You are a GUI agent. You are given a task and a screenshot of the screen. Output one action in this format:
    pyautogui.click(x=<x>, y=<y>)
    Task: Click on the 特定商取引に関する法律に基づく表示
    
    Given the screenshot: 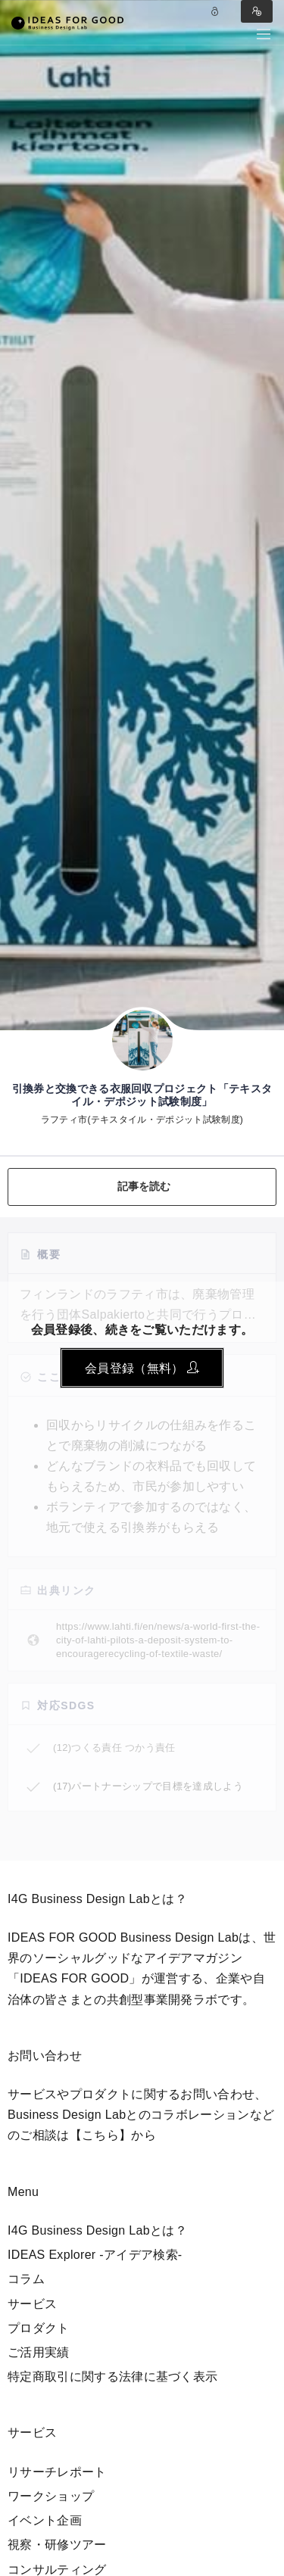 What is the action you would take?
    pyautogui.click(x=112, y=2376)
    